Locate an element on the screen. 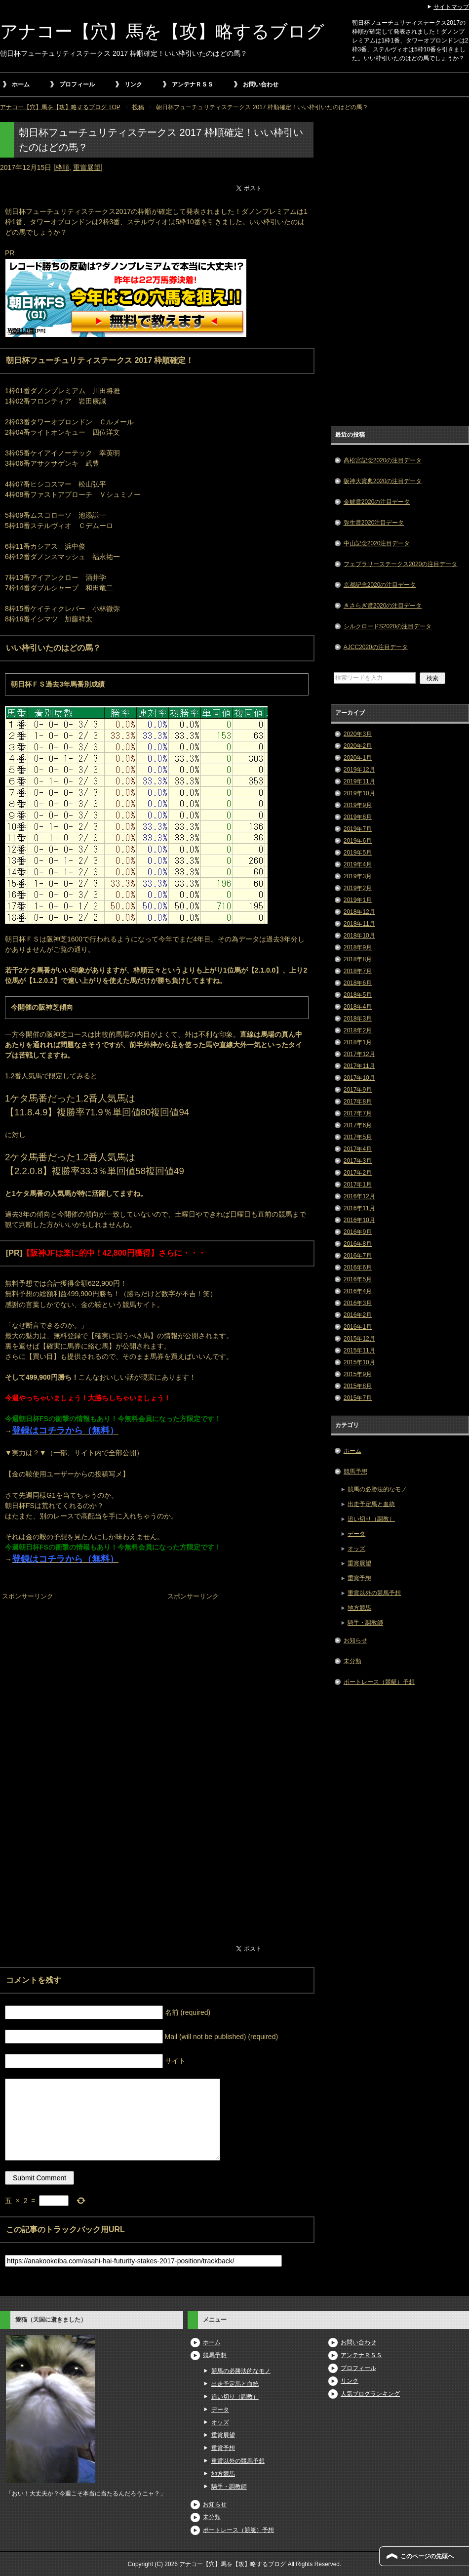 This screenshot has height=2576, width=469. 重賞予想 is located at coordinates (359, 1578).